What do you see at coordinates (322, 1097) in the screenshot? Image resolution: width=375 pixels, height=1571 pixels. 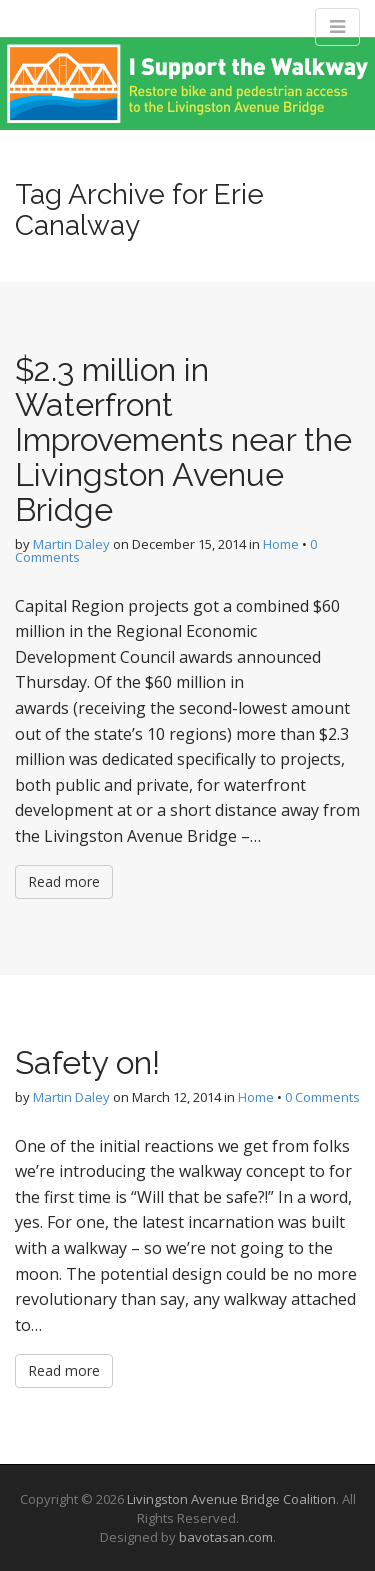 I see `0 Comments` at bounding box center [322, 1097].